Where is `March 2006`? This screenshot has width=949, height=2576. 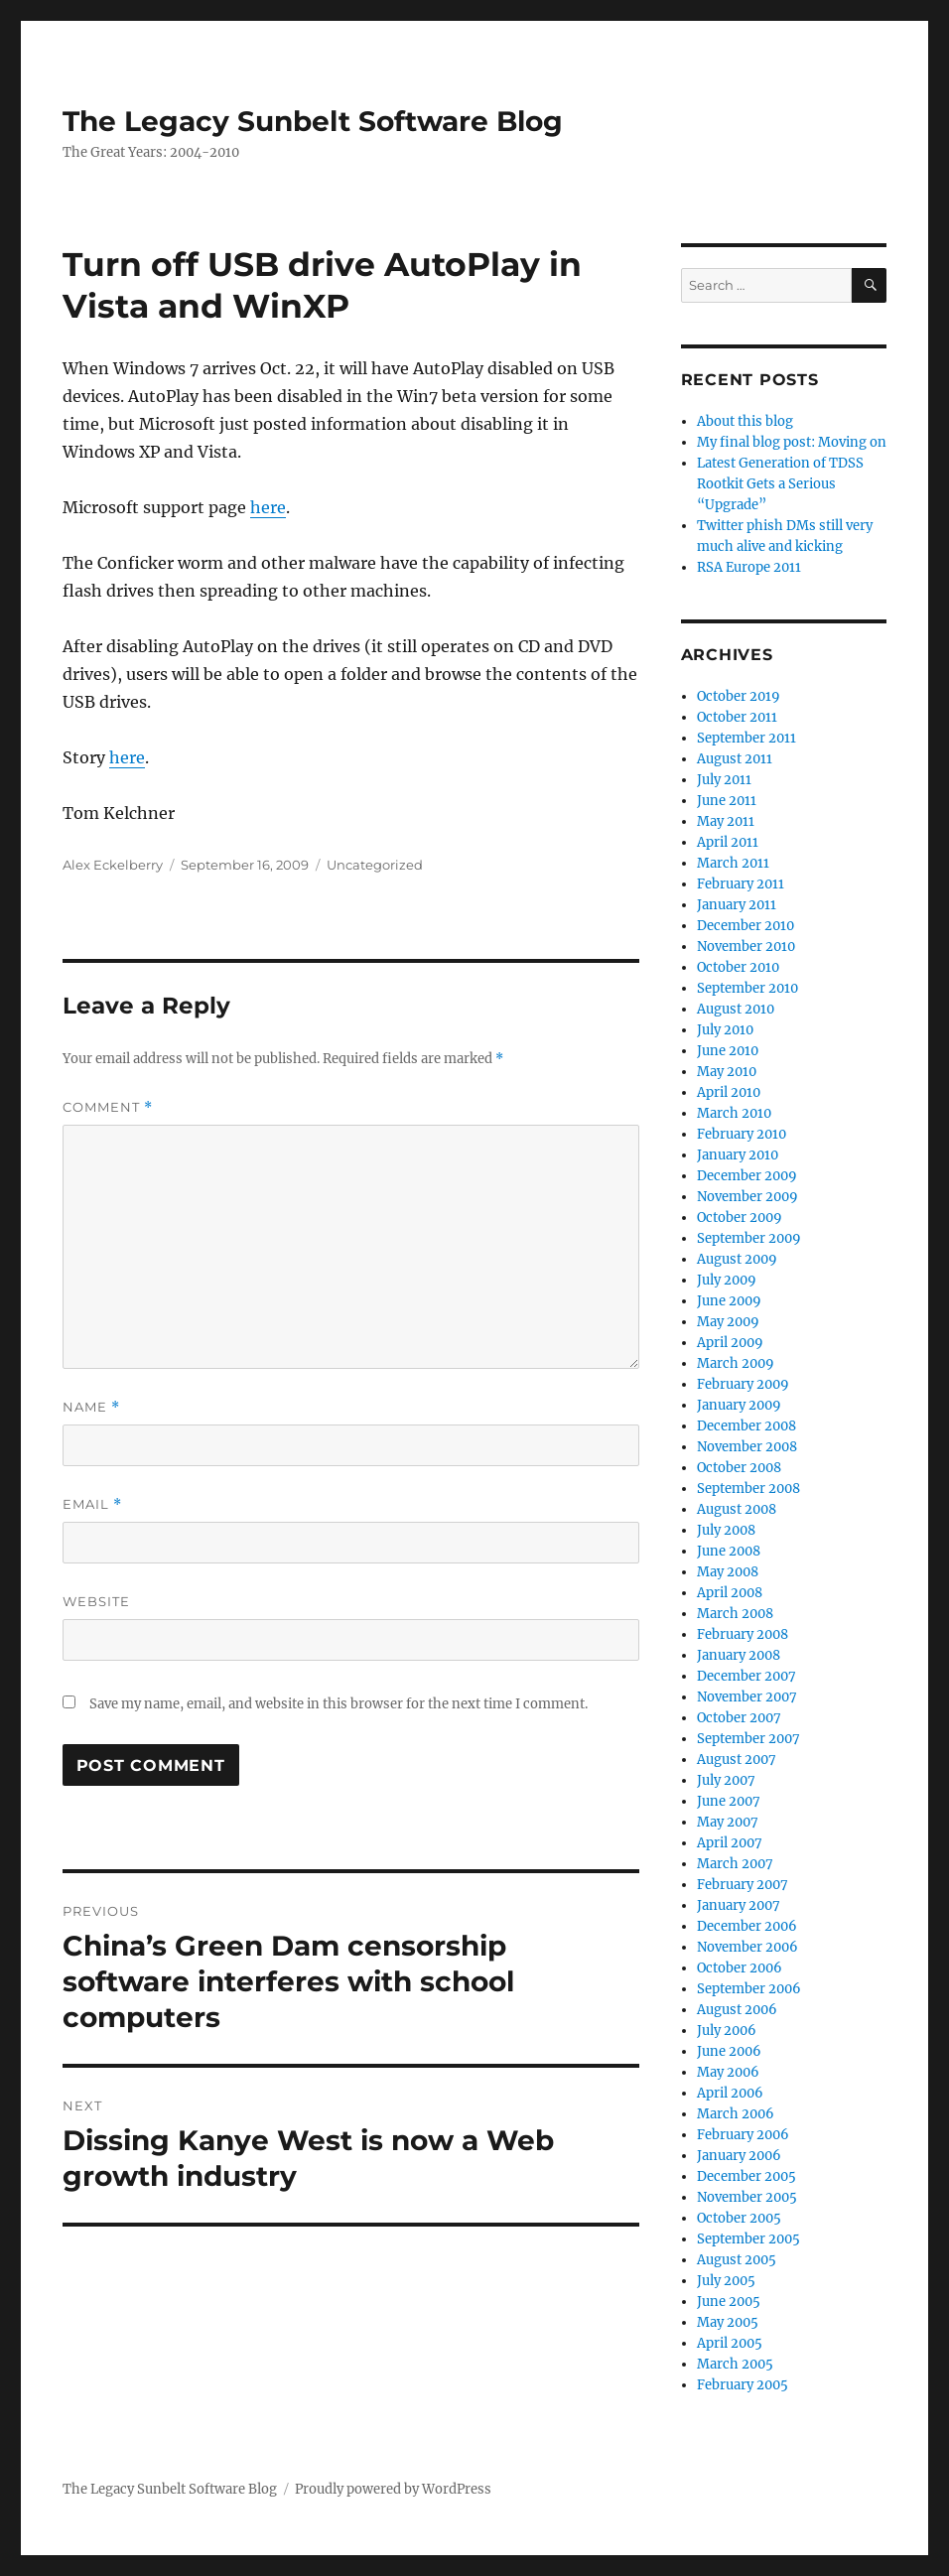 March 2006 is located at coordinates (735, 2113).